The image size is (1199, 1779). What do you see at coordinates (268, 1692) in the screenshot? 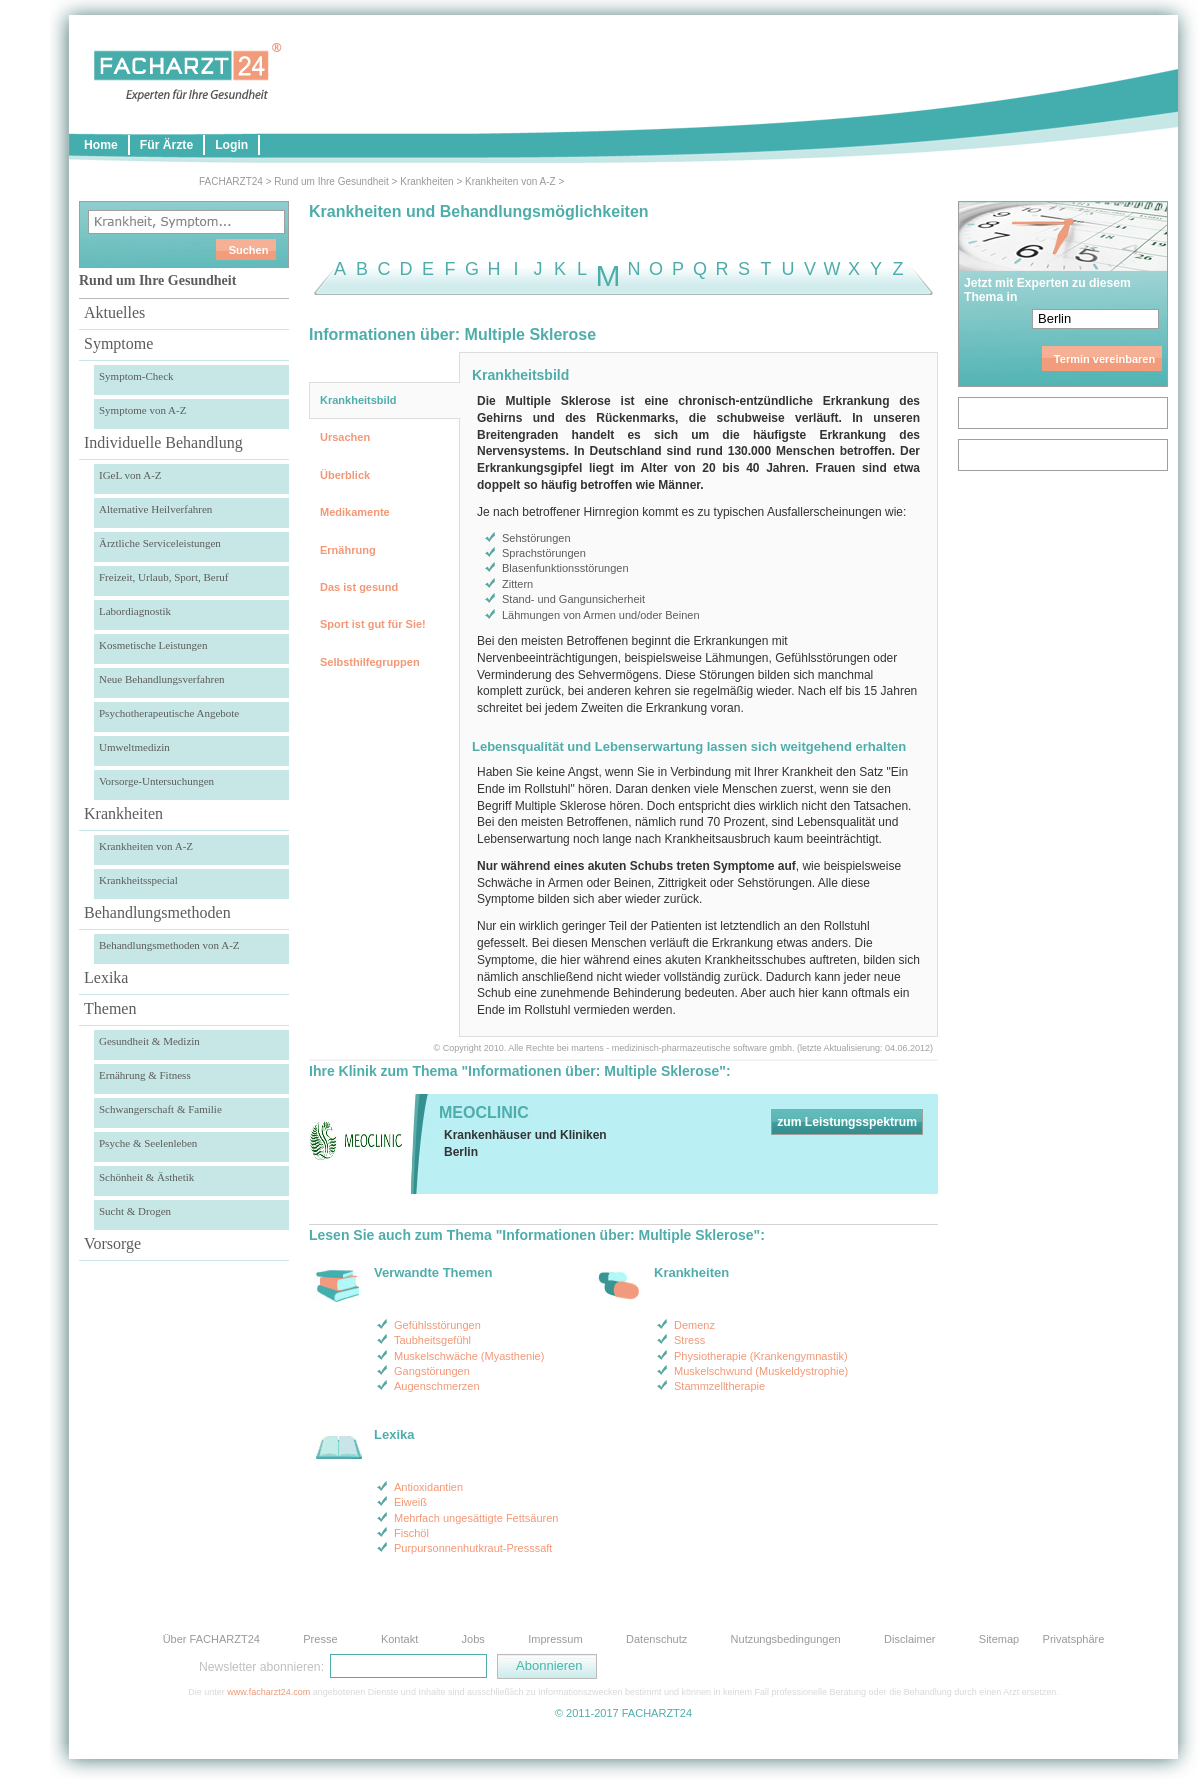
I see `www.facharzt24.com` at bounding box center [268, 1692].